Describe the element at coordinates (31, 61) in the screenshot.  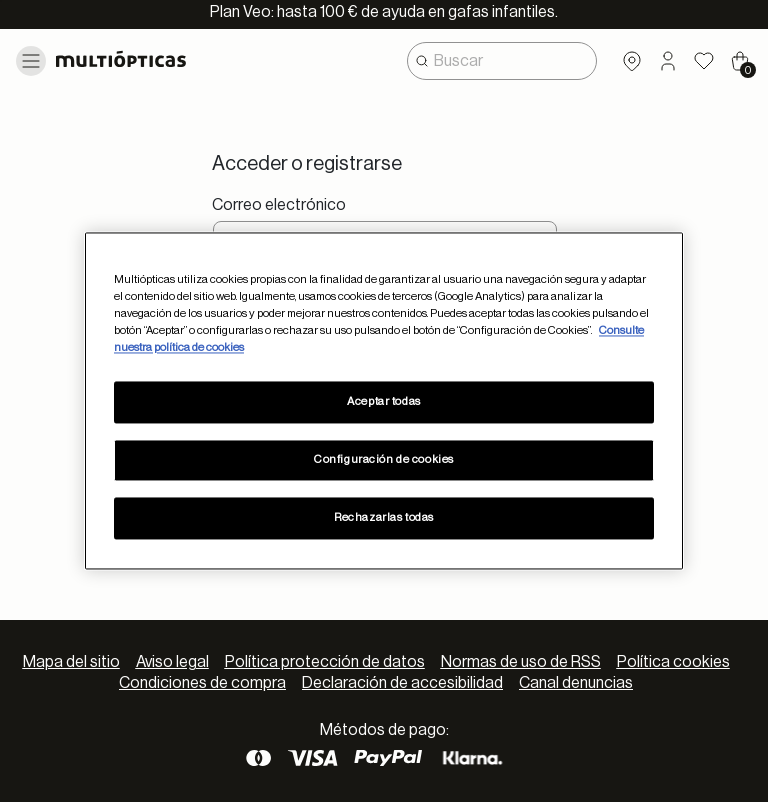
I see `[Toggle navigation]` at that location.